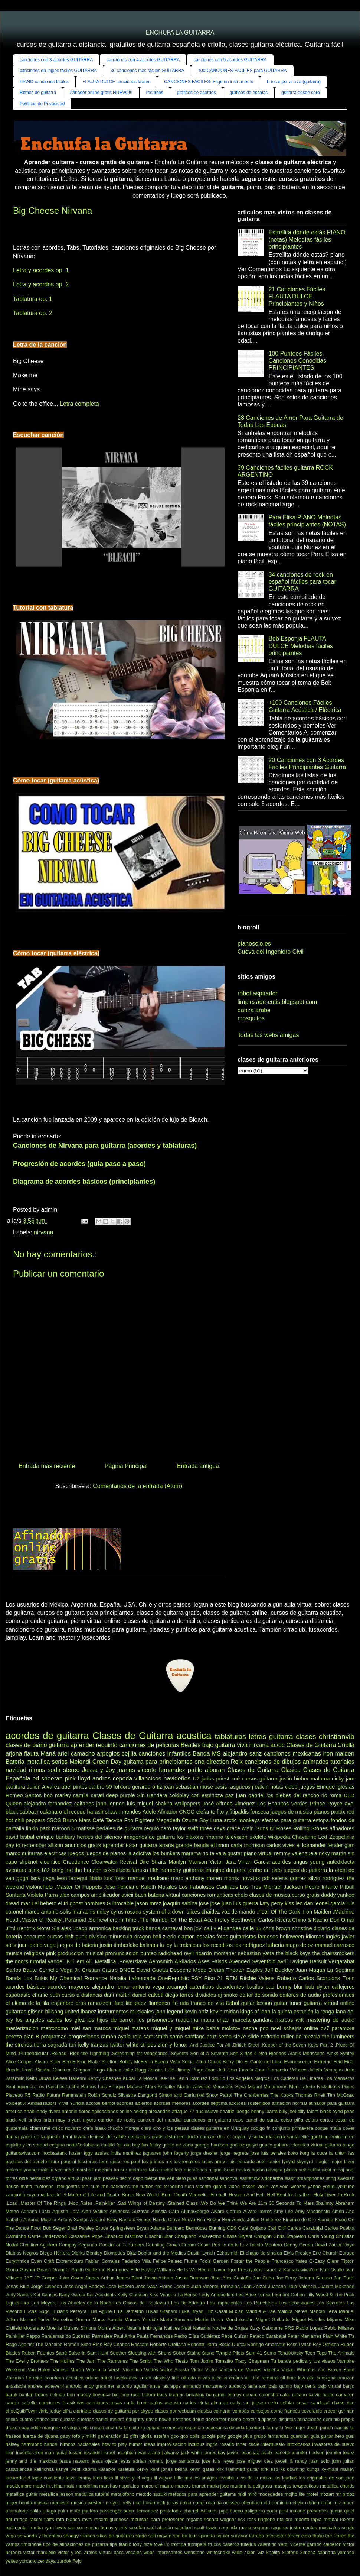  I want to click on iskander, so click(93, 2452).